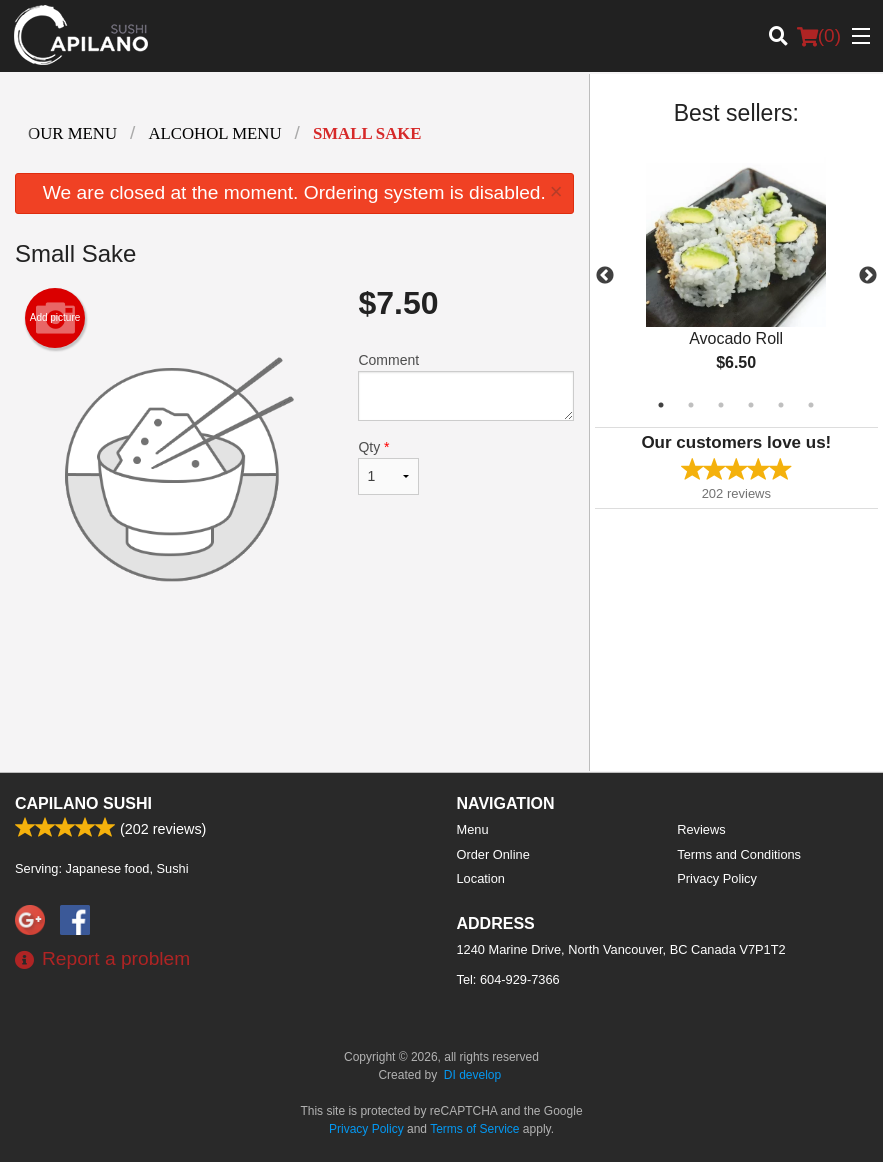  I want to click on Qty, so click(388, 467).